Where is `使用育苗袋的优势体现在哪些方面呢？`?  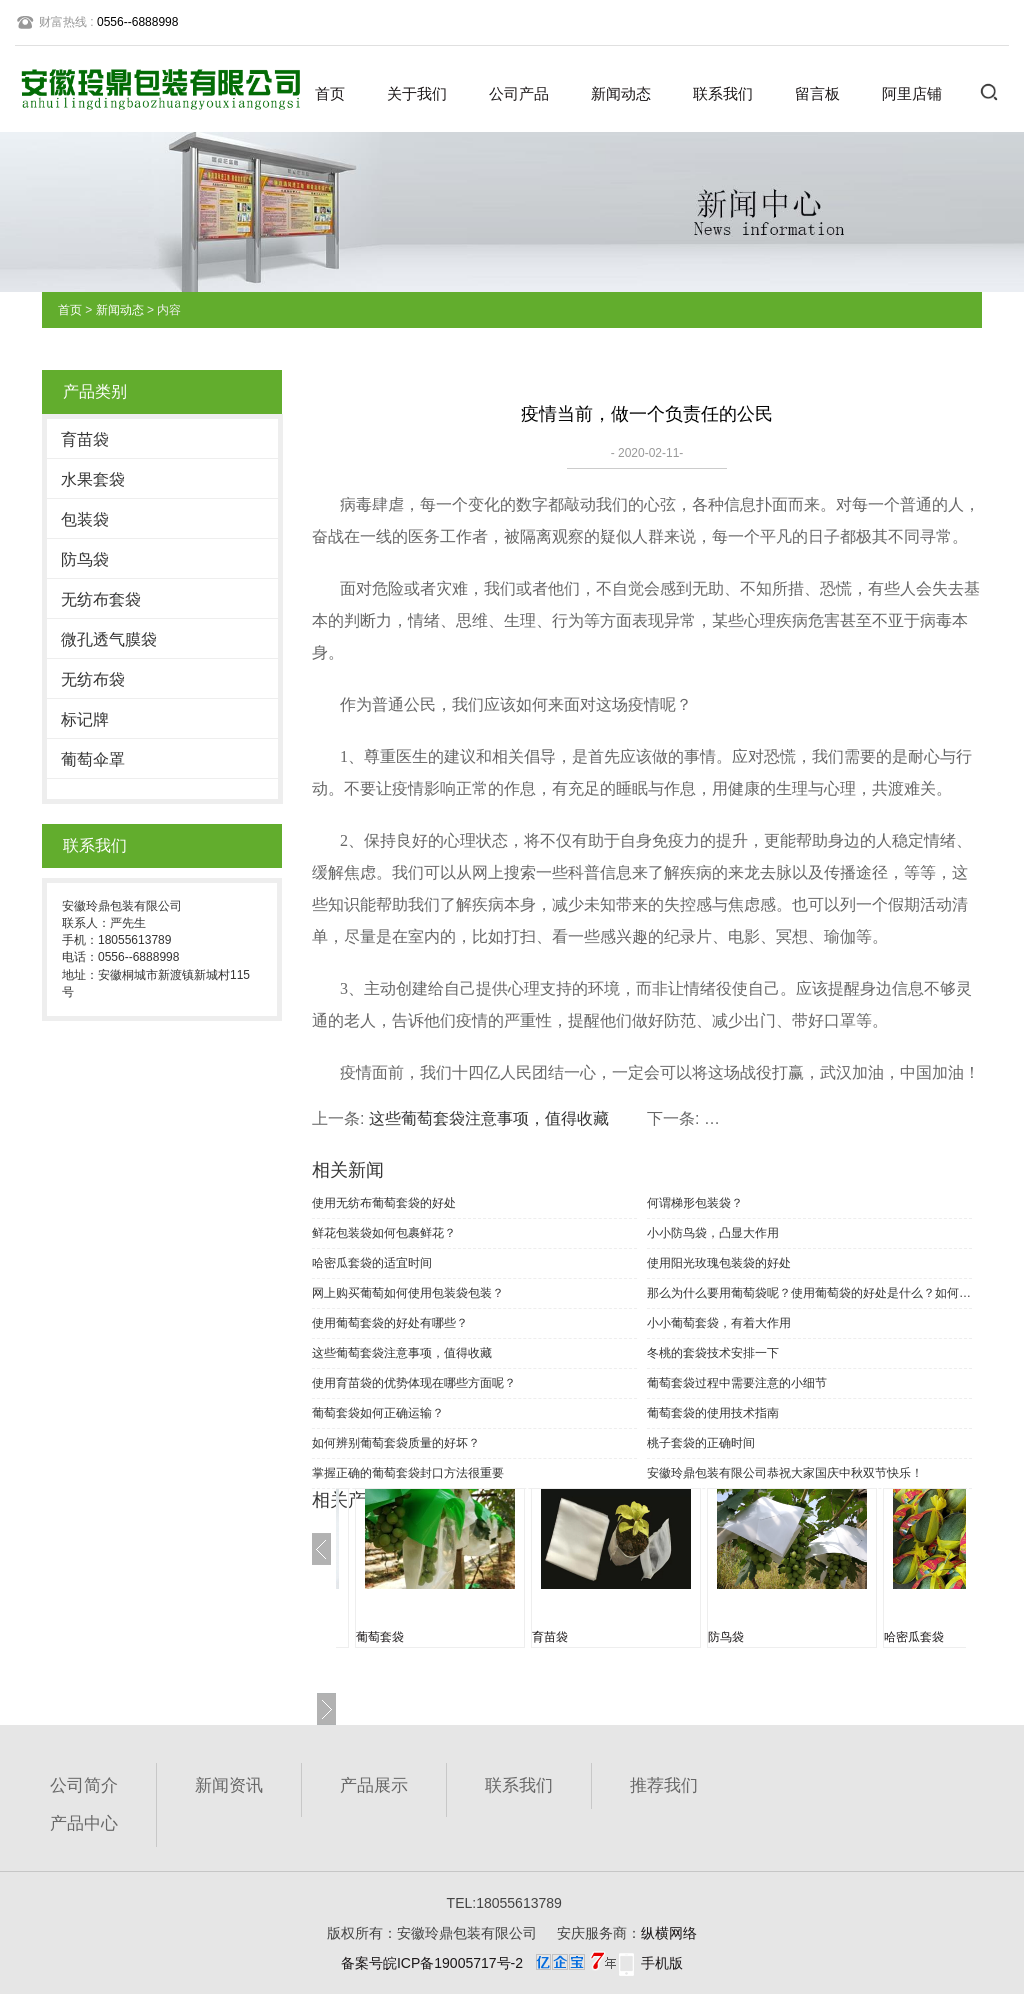 使用育苗袋的优势体现在哪些方面呢？ is located at coordinates (414, 1383).